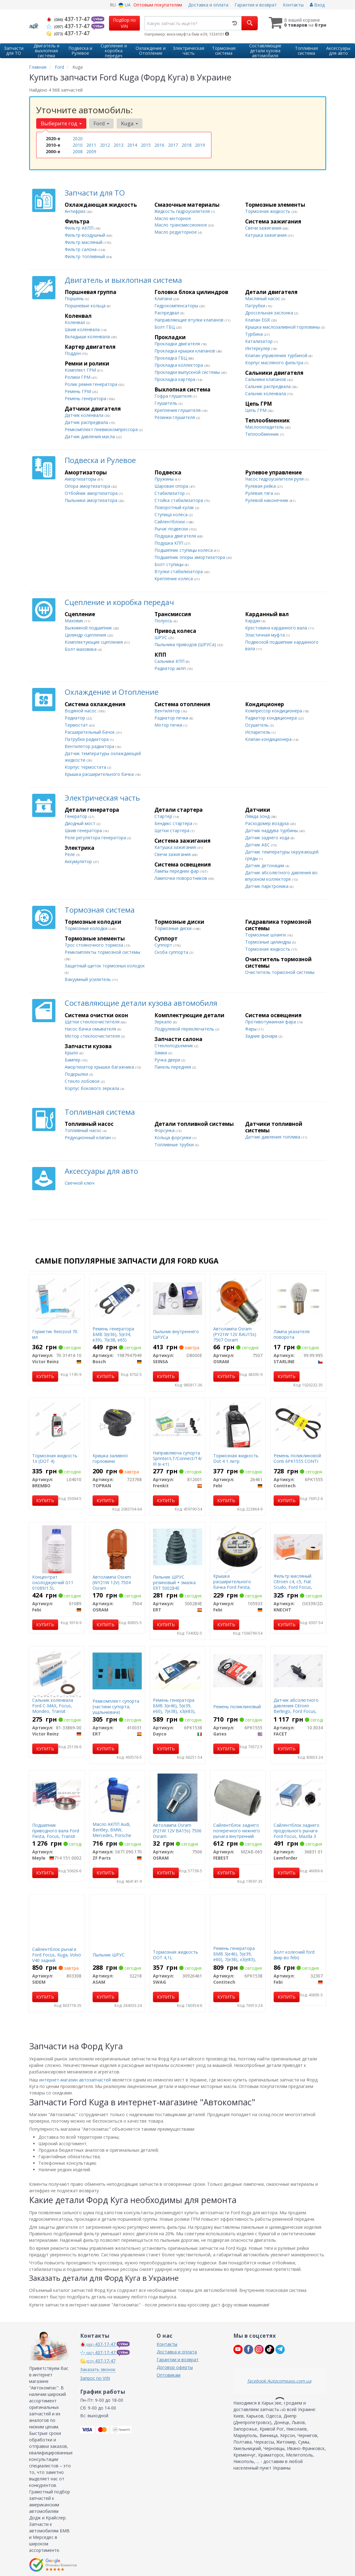 This screenshot has width=355, height=2576. Describe the element at coordinates (259, 341) in the screenshot. I see `Катализатор` at that location.